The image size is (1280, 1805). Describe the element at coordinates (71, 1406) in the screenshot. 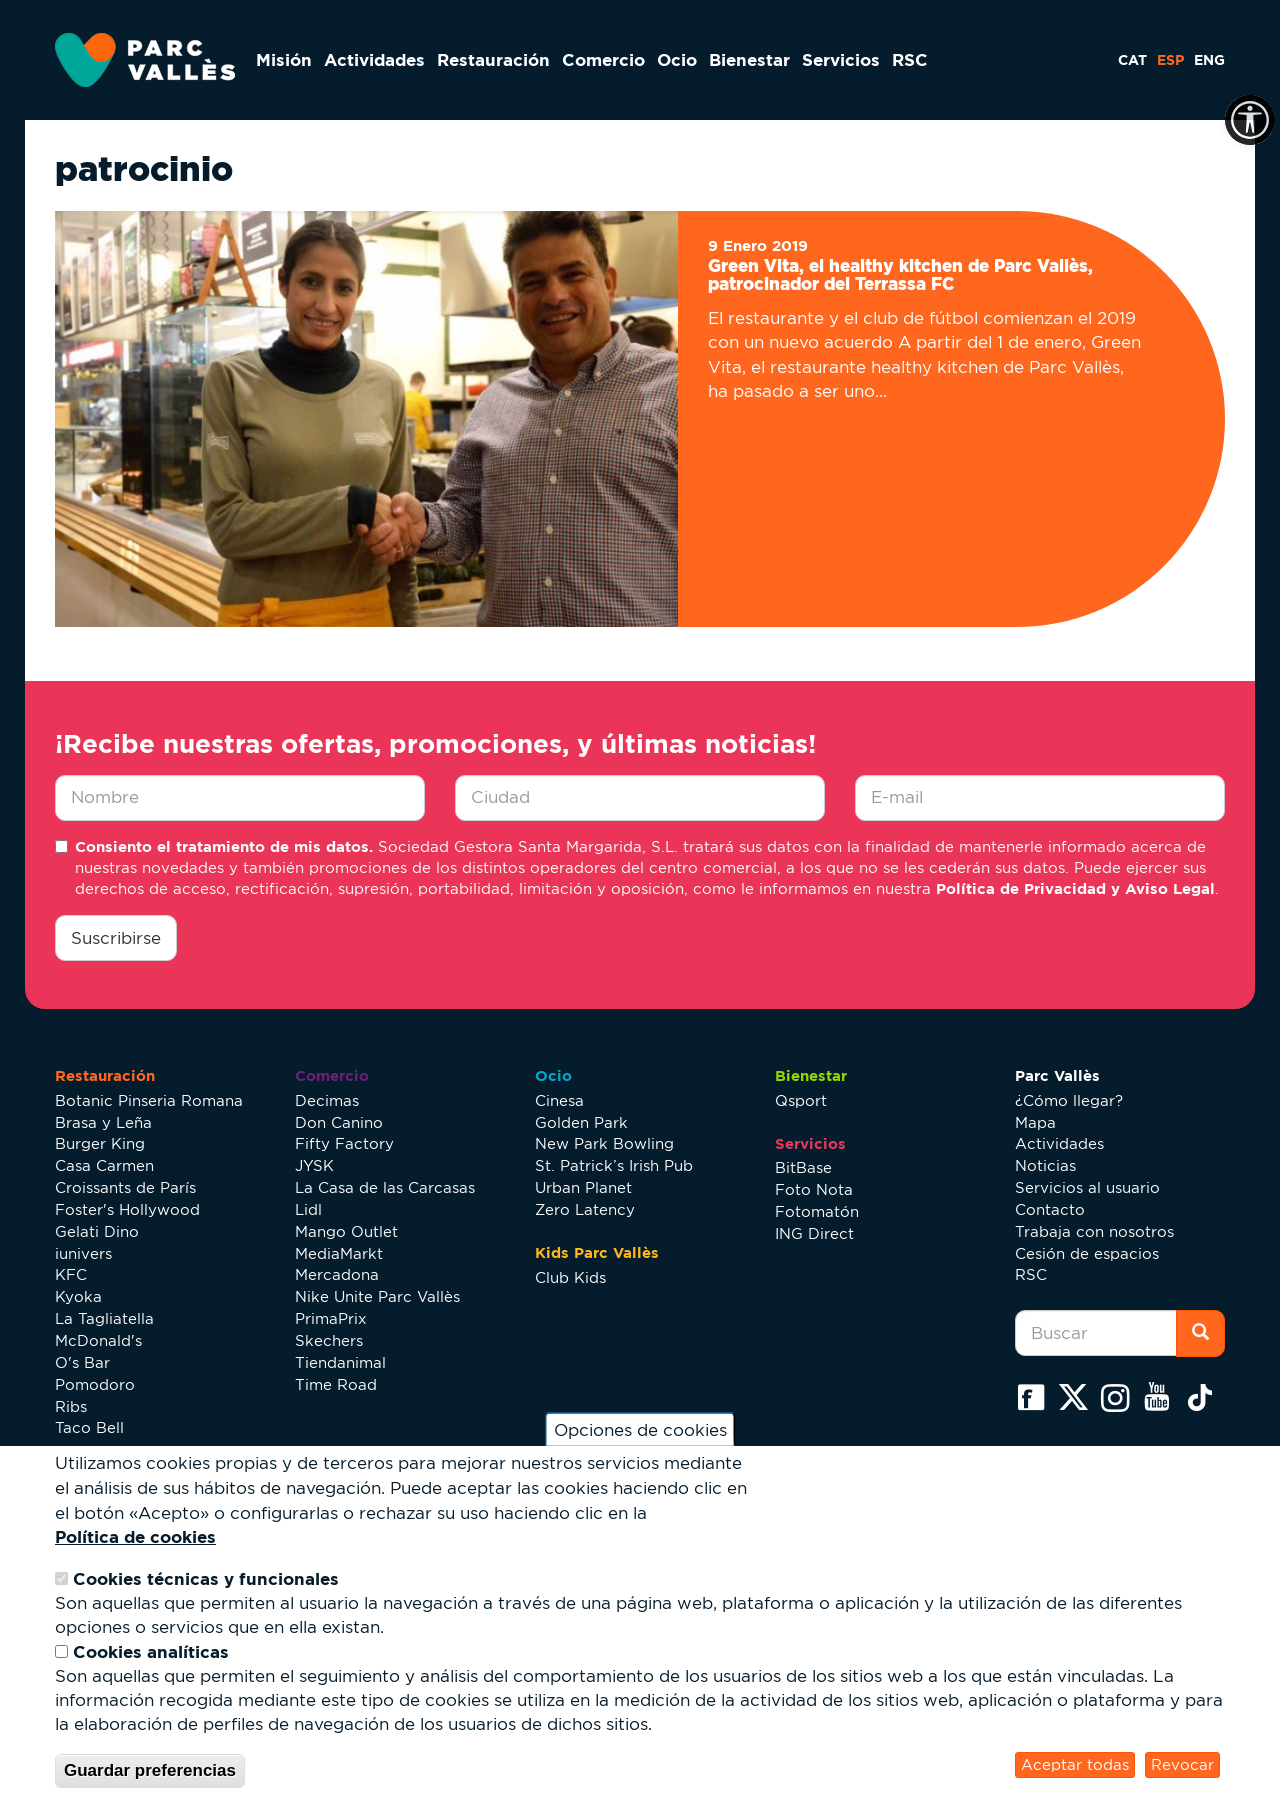

I see `Ribs` at that location.